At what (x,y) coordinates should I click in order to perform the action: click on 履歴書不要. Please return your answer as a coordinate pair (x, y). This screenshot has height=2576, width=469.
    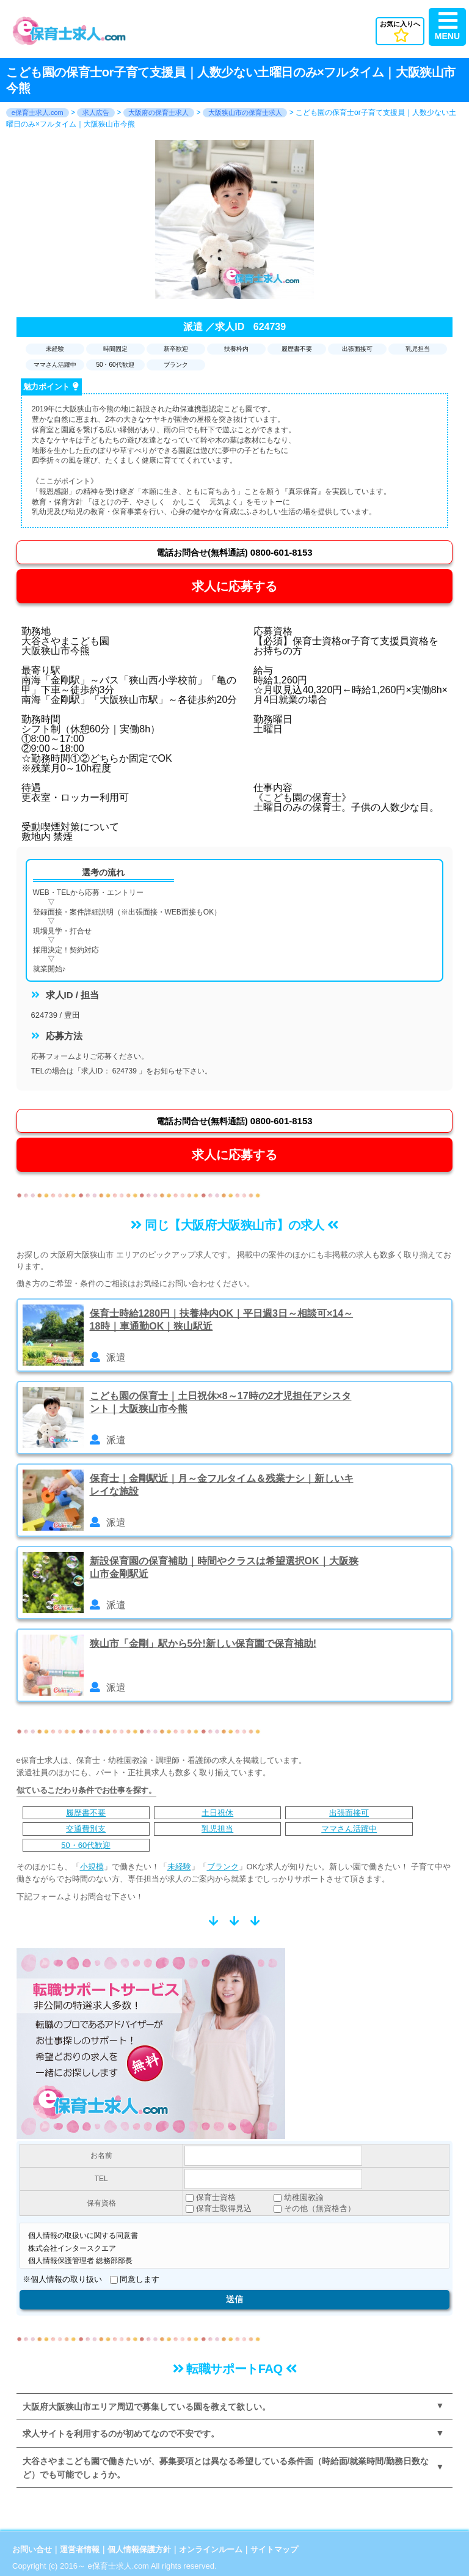
    Looking at the image, I should click on (86, 1812).